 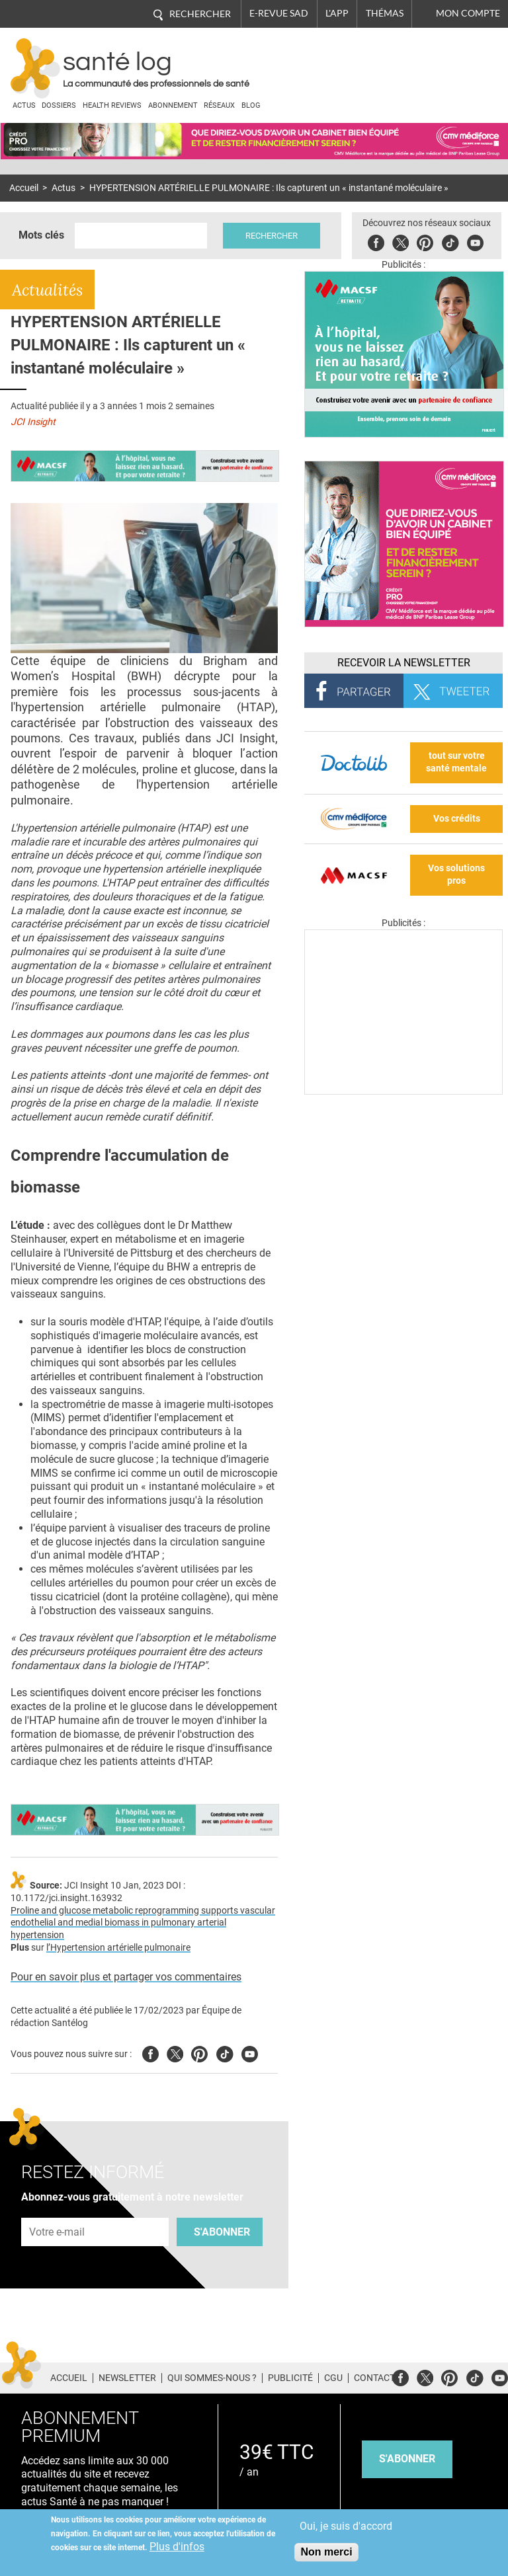 What do you see at coordinates (400, 241) in the screenshot?
I see `Twitter` at bounding box center [400, 241].